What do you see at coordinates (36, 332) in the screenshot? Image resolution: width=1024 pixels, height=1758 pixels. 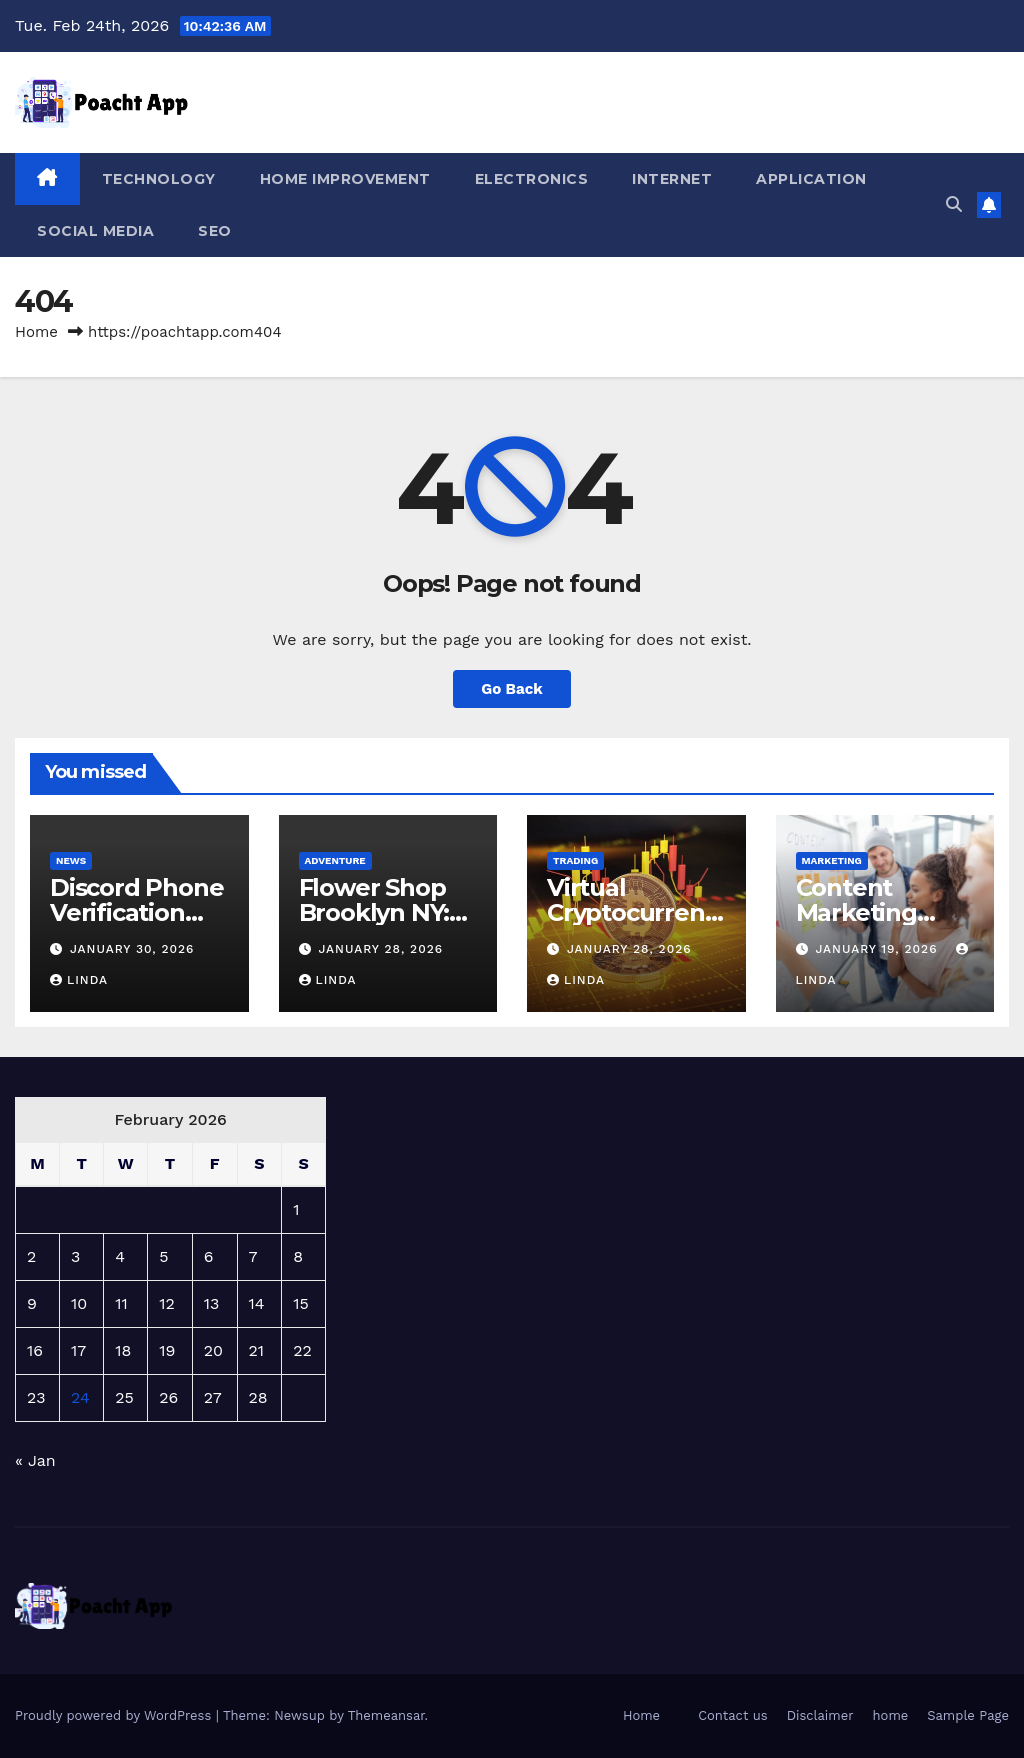 I see `Home` at bounding box center [36, 332].